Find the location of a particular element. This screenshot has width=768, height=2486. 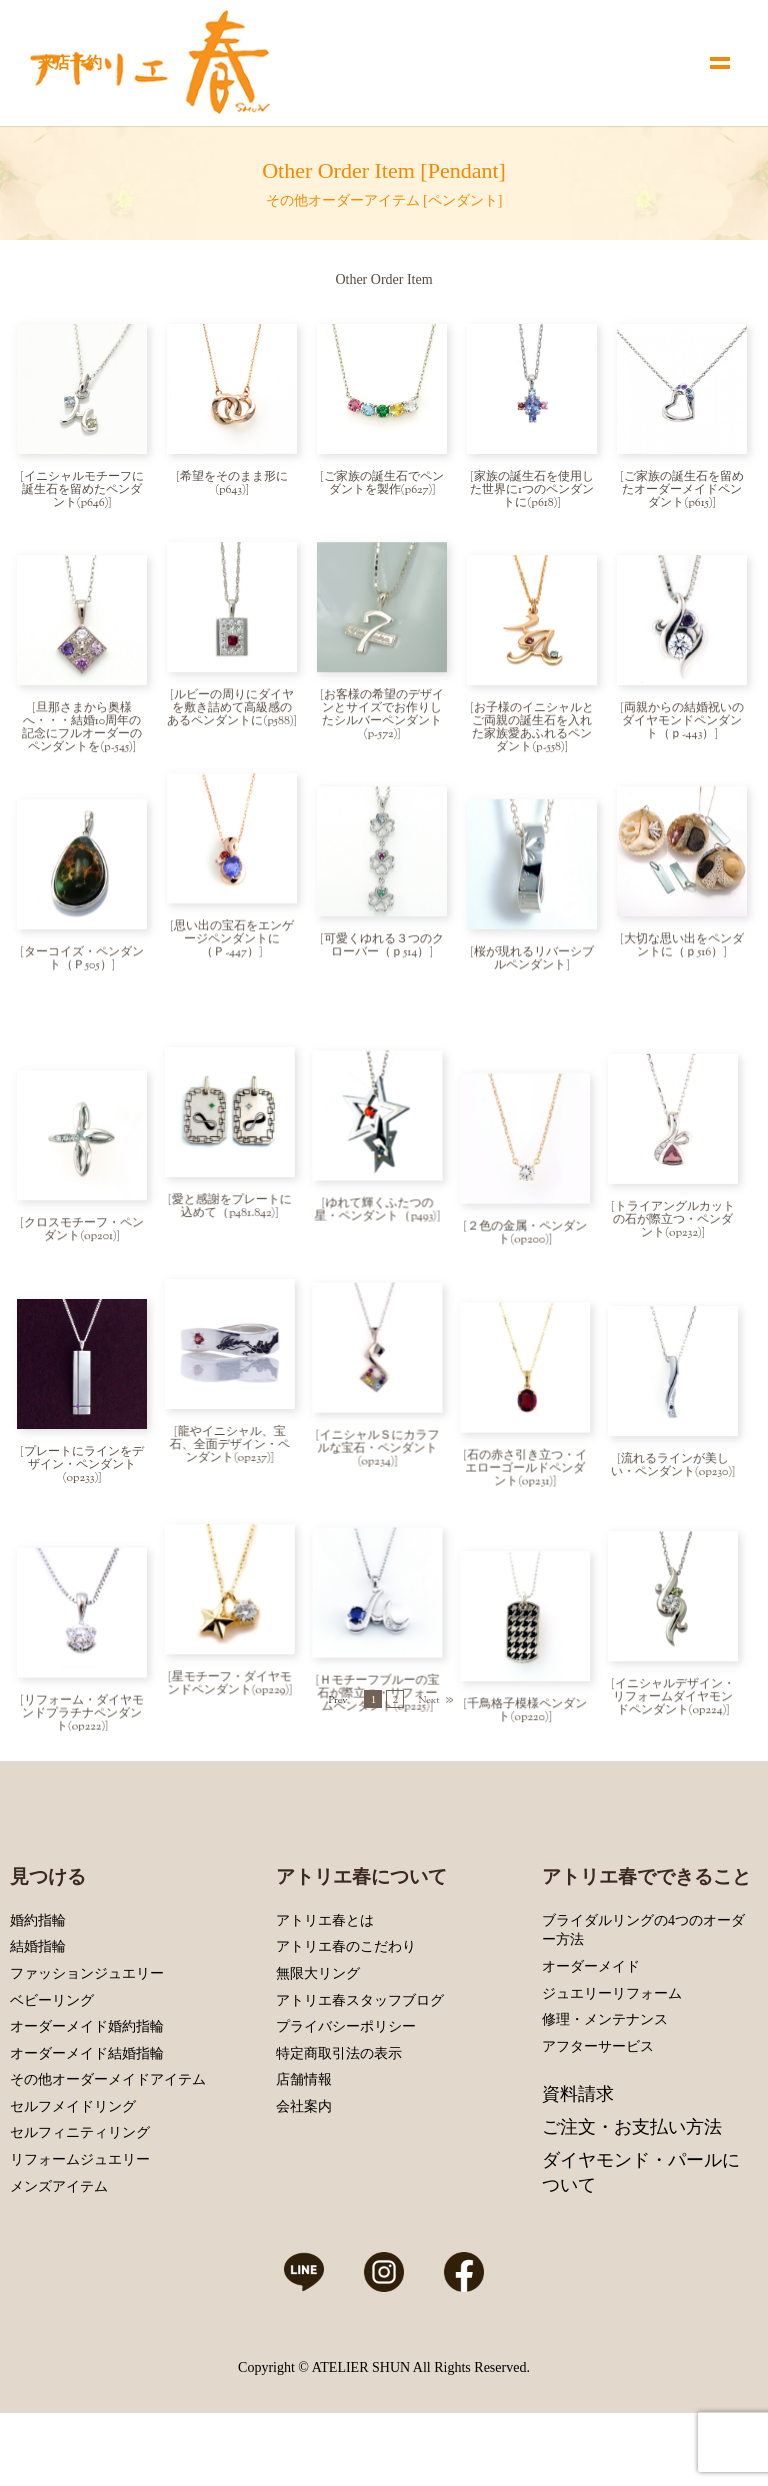

旦那さまから奥様へ・・・結婚10周年の記念にフルオーダーのペンダントを(p-545) is located at coordinates (82, 732).